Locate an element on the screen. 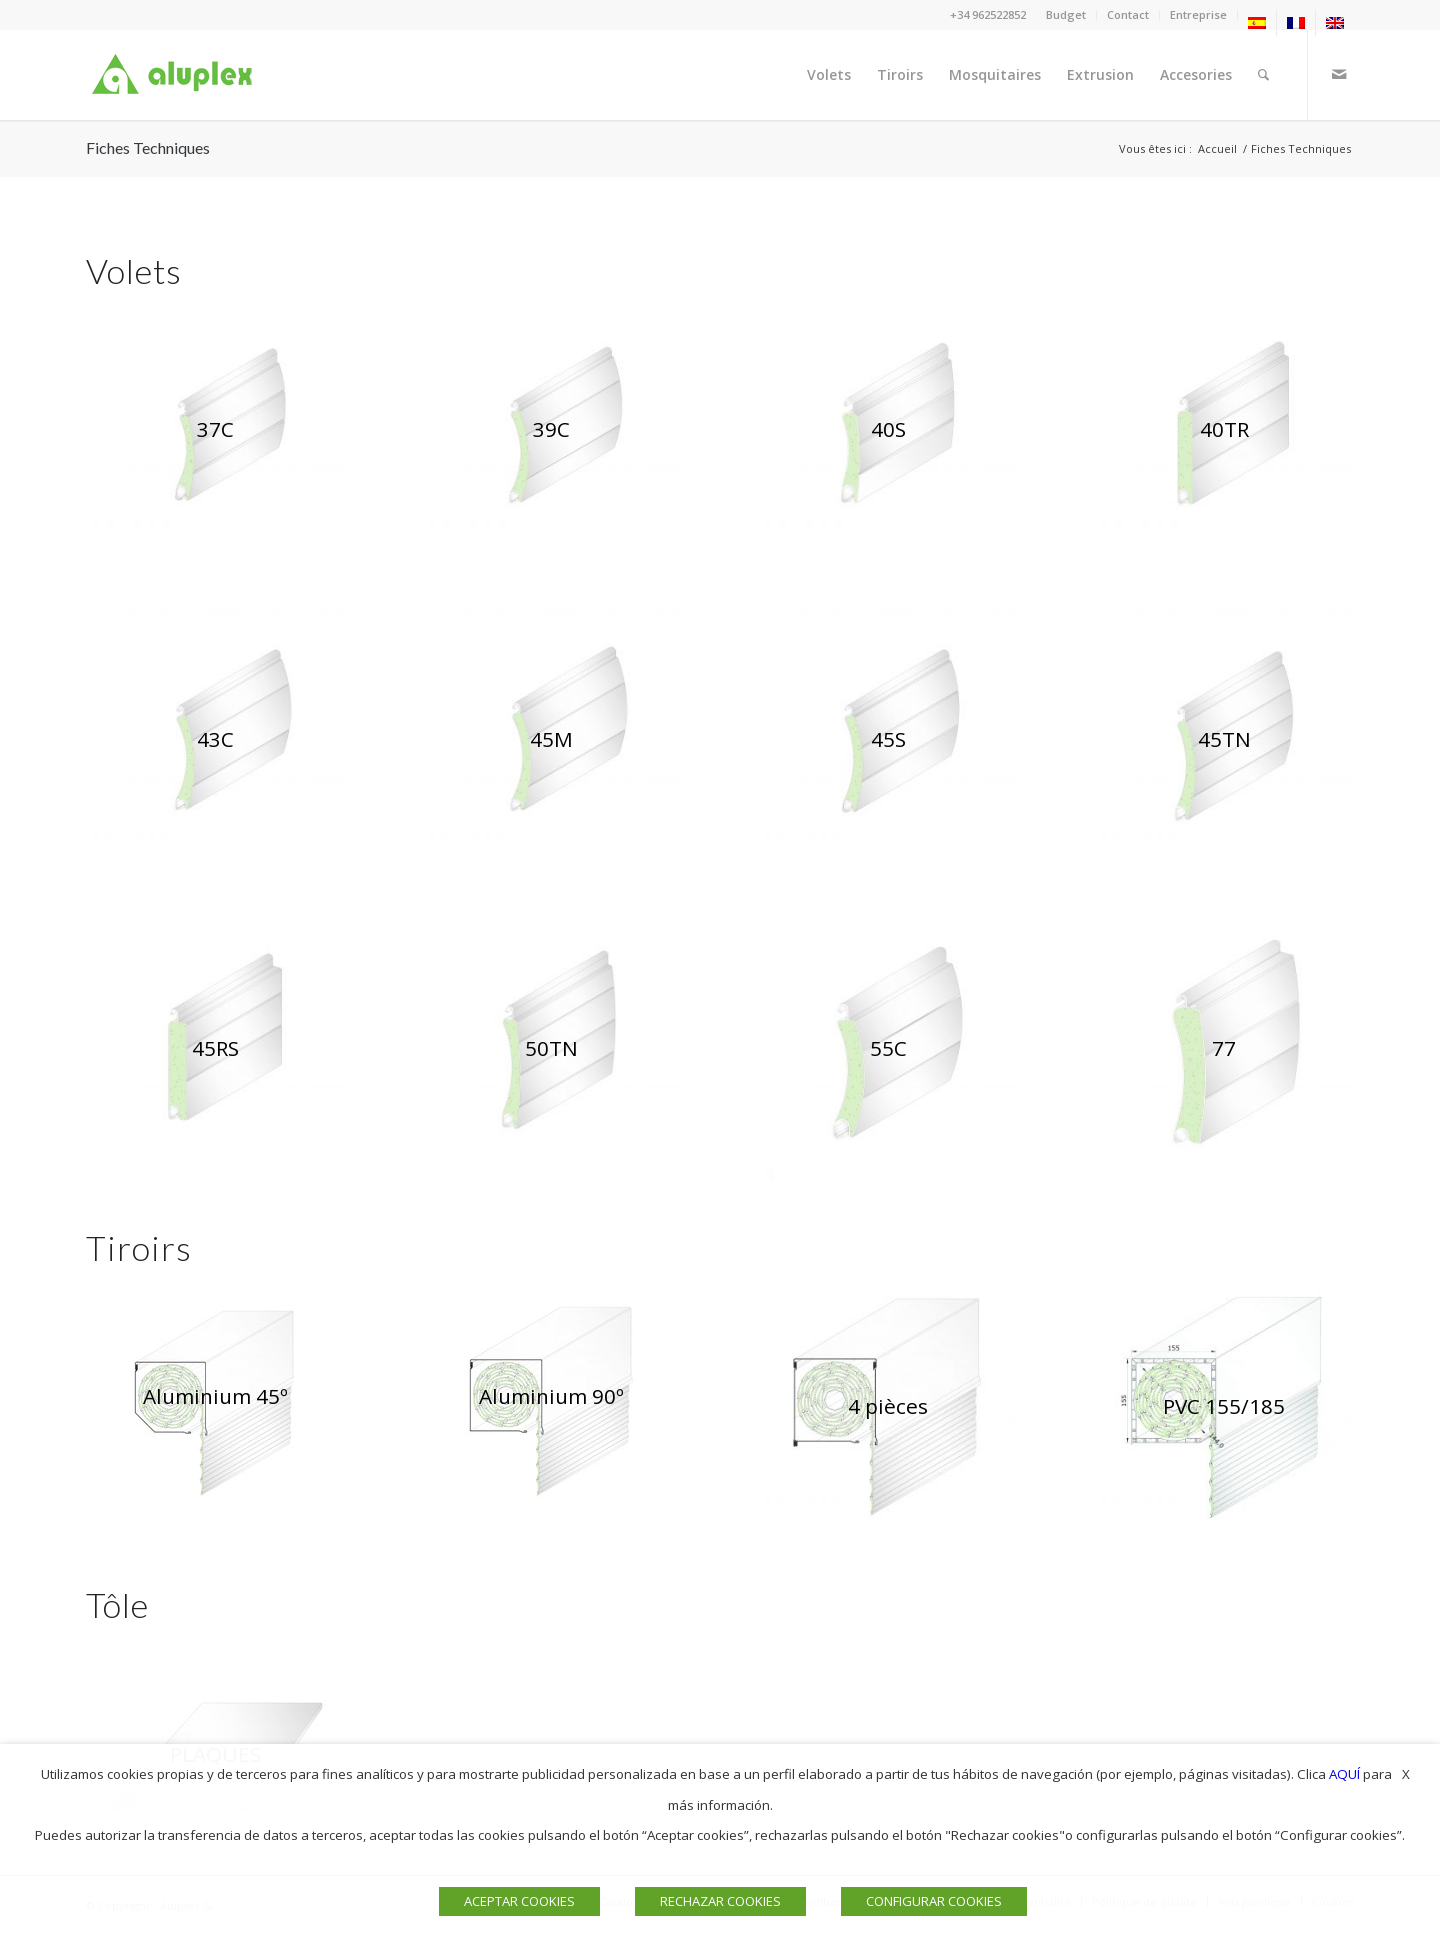  AQUÍ is located at coordinates (1344, 1774).